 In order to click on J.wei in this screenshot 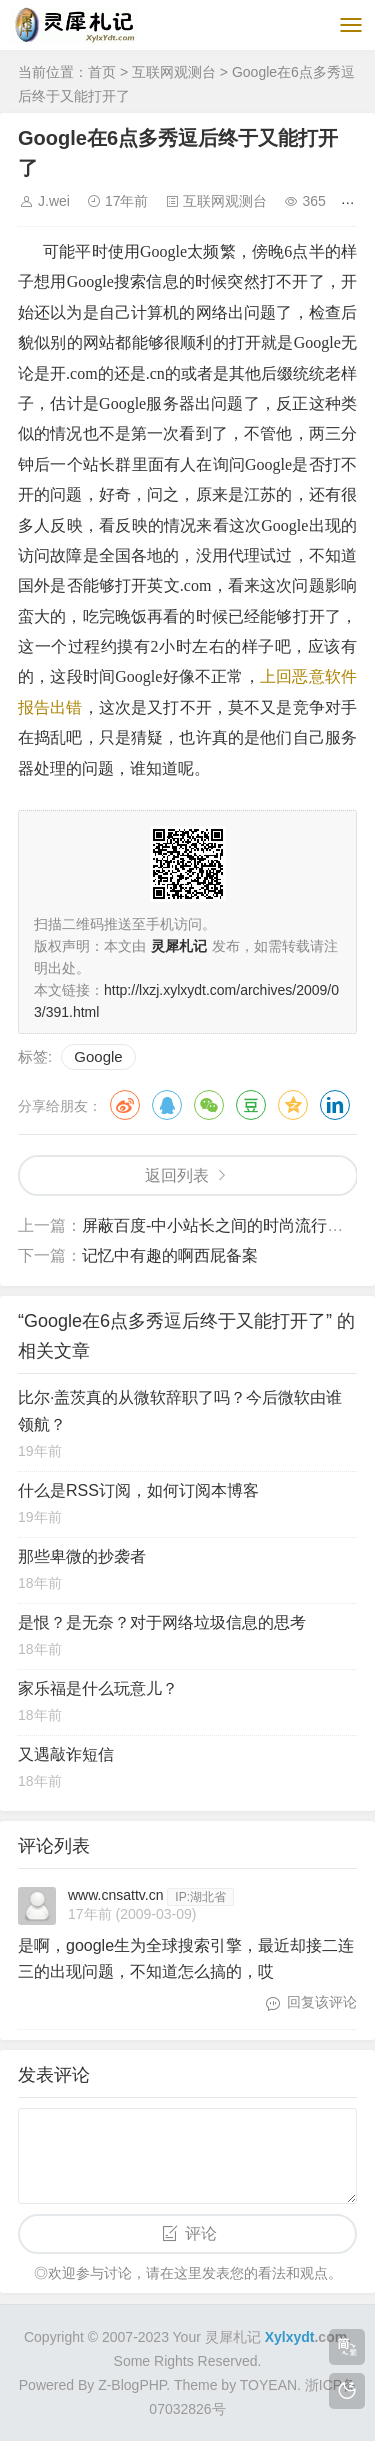, I will do `click(54, 201)`.